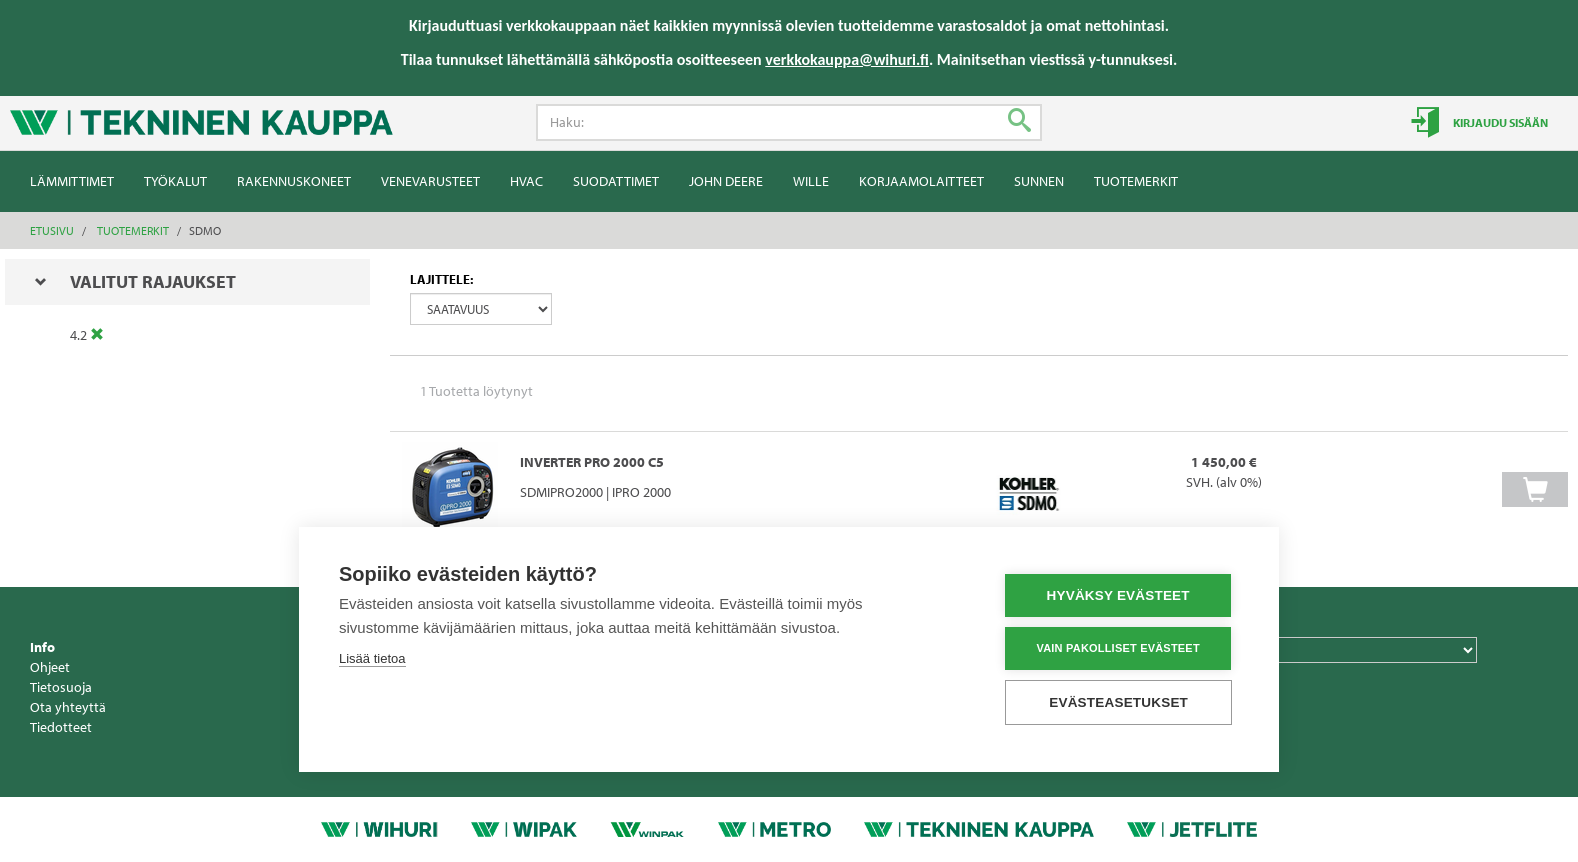 The height and width of the screenshot is (862, 1578). What do you see at coordinates (526, 181) in the screenshot?
I see `HVAC` at bounding box center [526, 181].